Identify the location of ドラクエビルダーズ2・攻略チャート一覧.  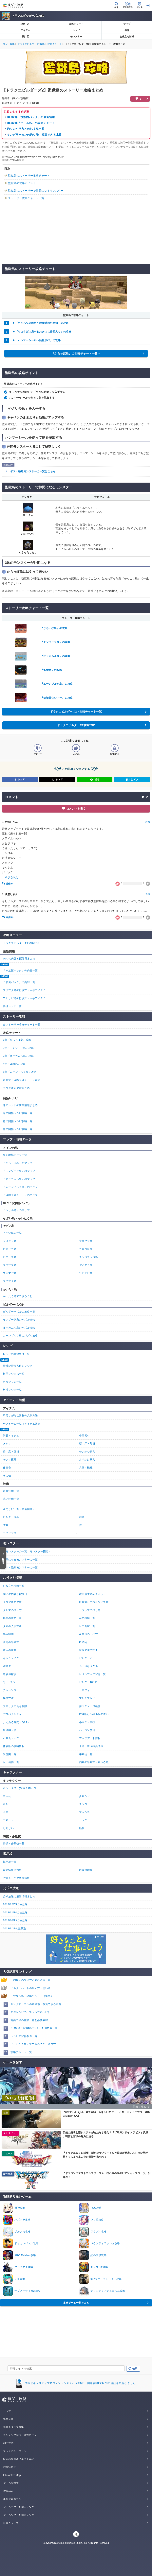
(76, 711).